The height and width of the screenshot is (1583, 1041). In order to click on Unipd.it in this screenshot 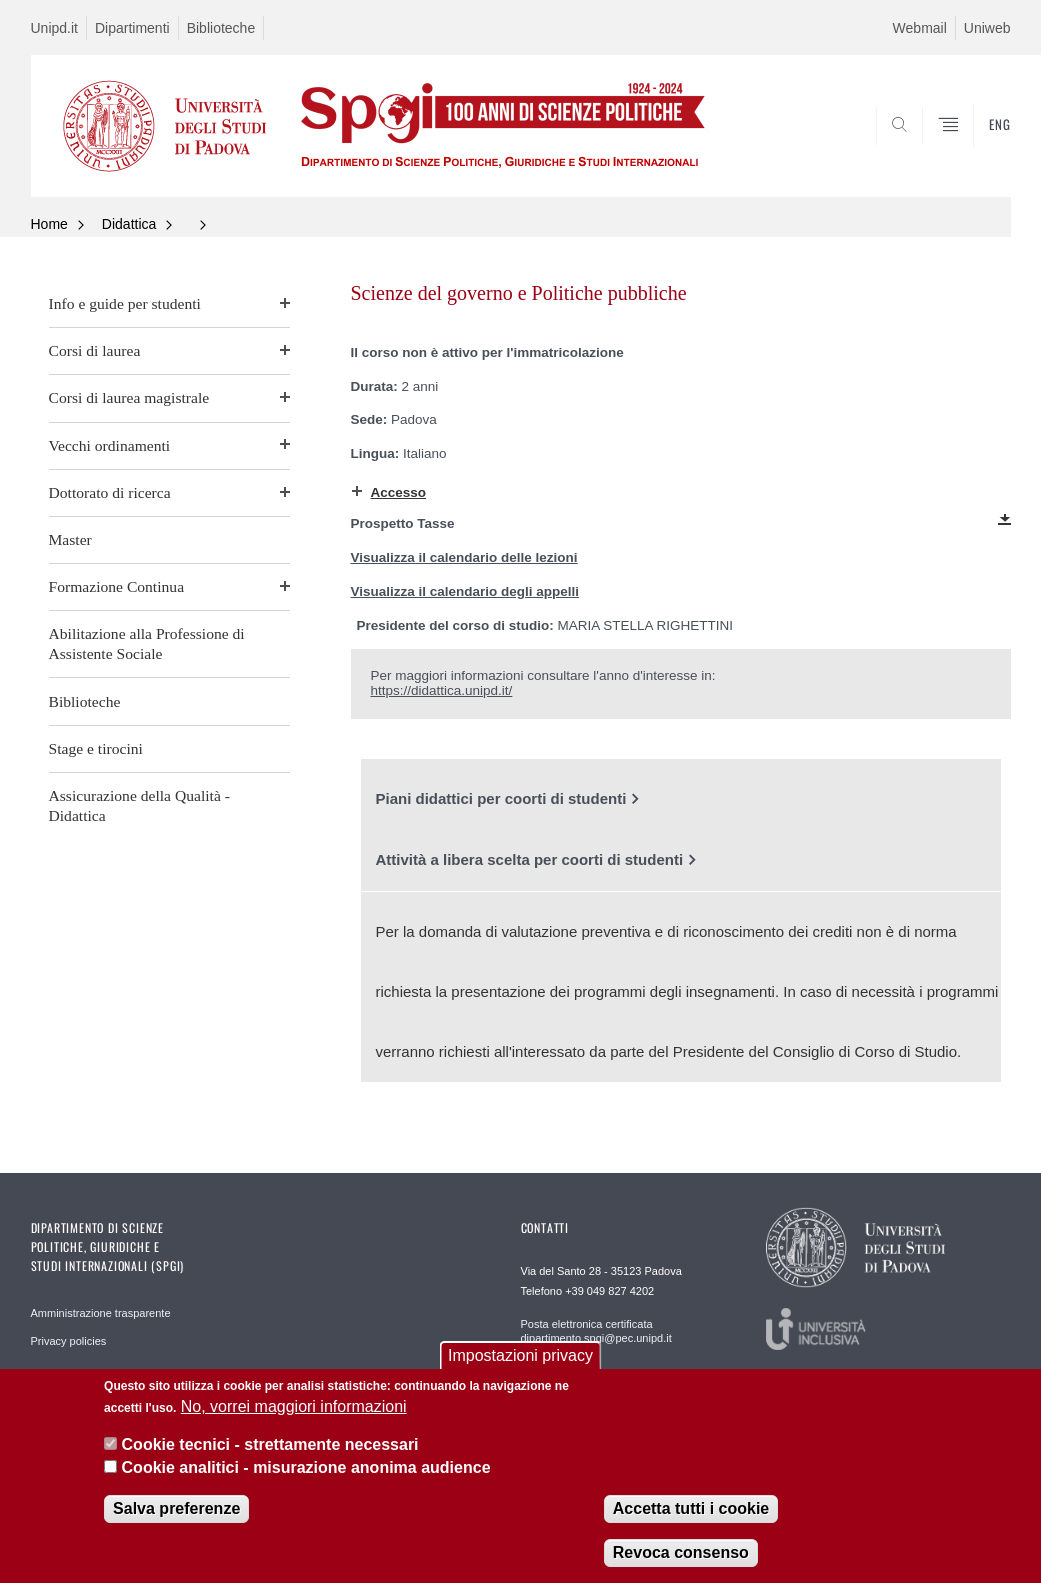, I will do `click(54, 28)`.